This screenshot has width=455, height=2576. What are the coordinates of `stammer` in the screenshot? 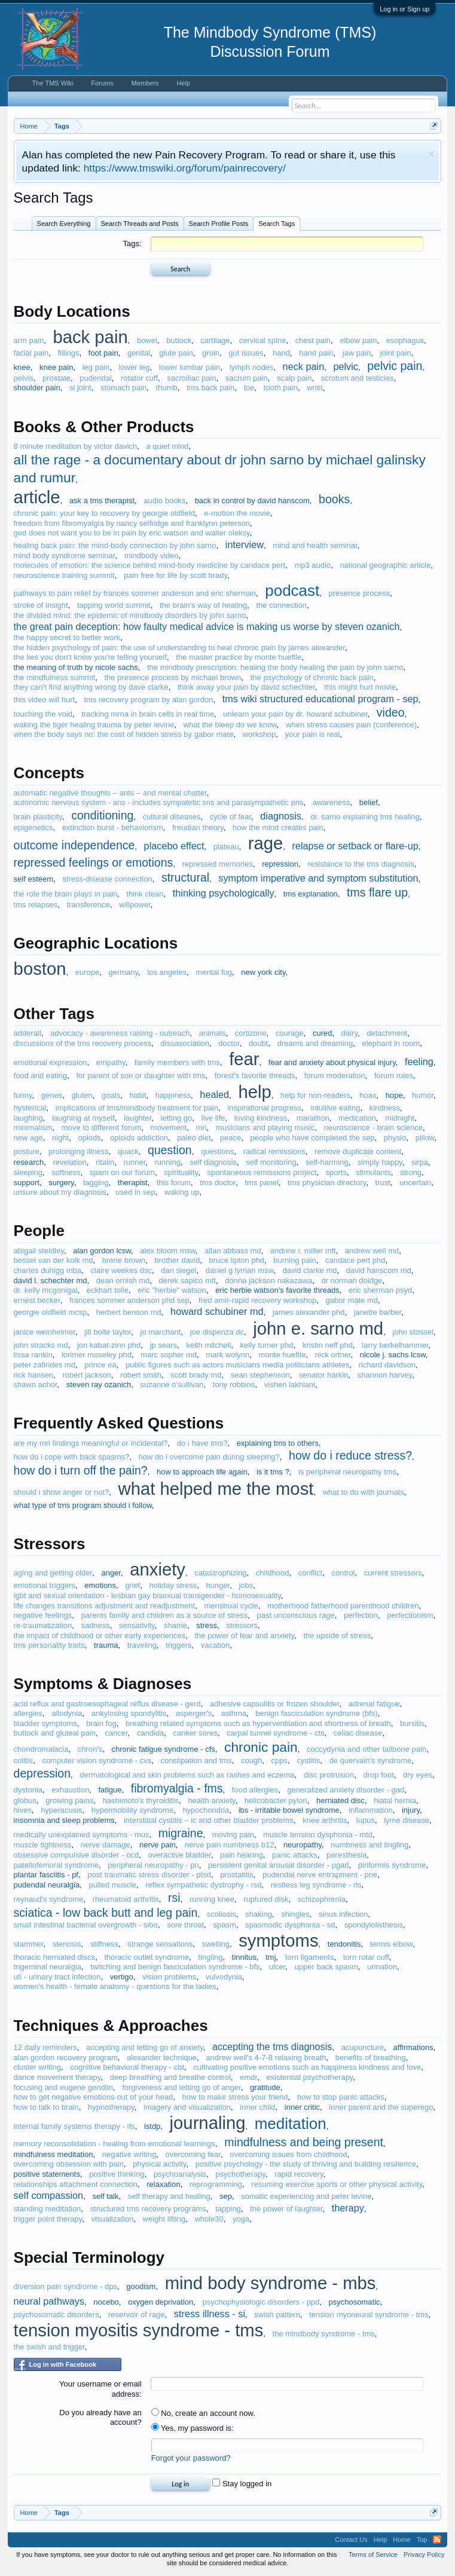 It's located at (29, 1943).